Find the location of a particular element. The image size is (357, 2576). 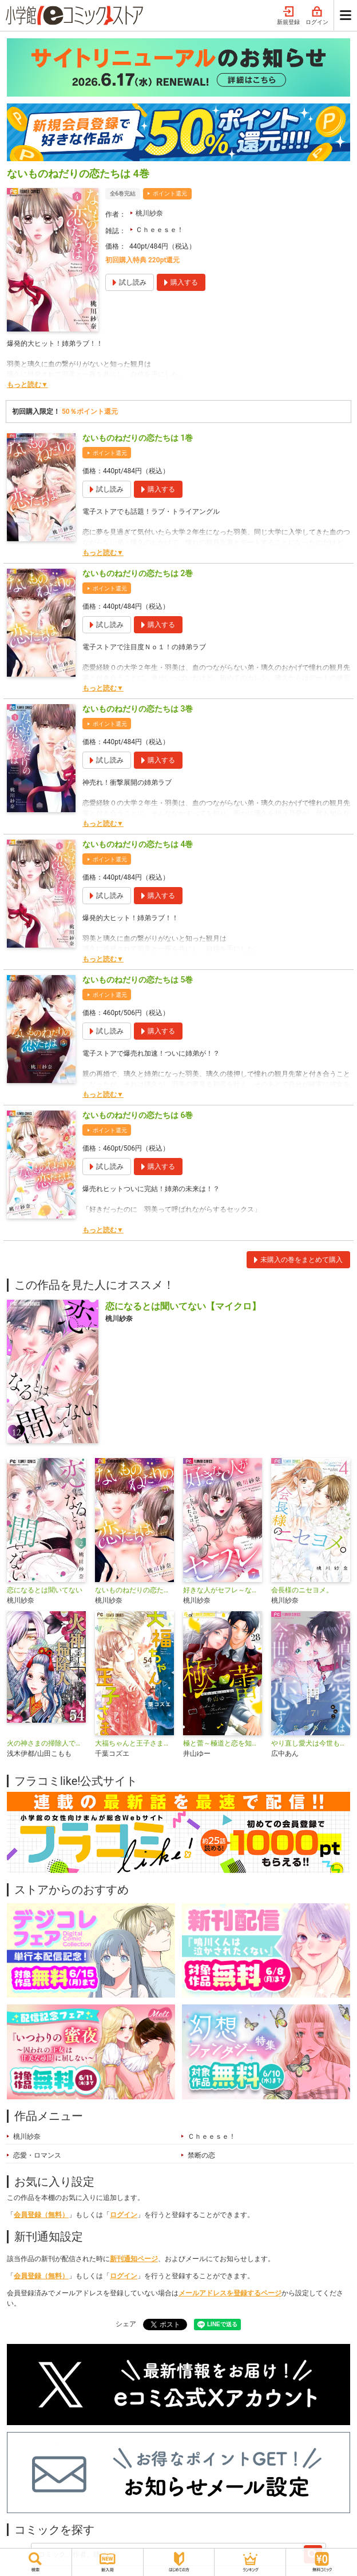

ログイン is located at coordinates (317, 16).